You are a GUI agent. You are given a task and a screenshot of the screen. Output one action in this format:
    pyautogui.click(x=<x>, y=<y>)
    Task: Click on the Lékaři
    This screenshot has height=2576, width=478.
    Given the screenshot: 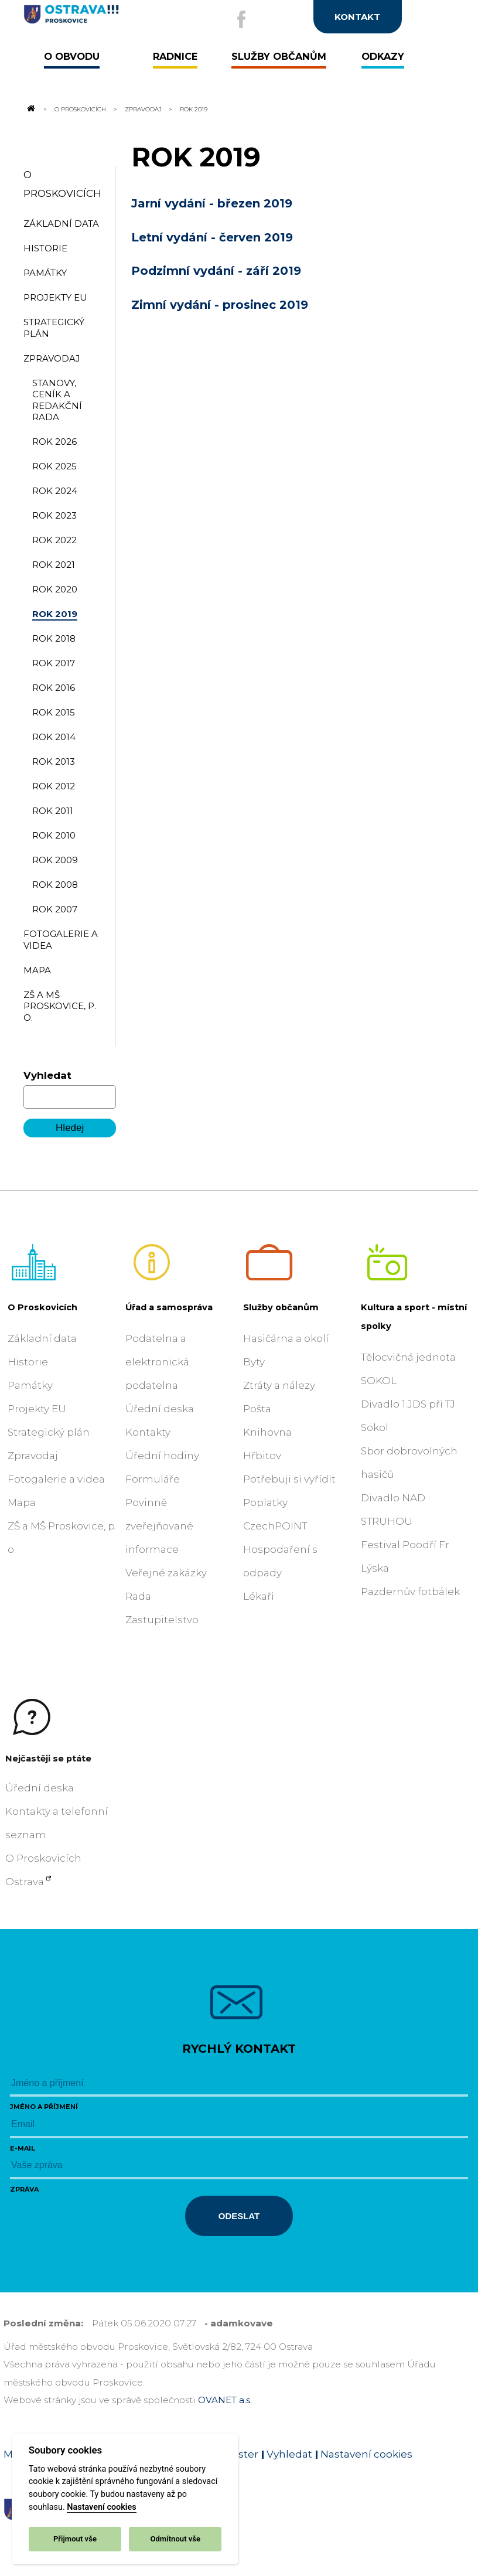 What is the action you would take?
    pyautogui.click(x=258, y=1596)
    